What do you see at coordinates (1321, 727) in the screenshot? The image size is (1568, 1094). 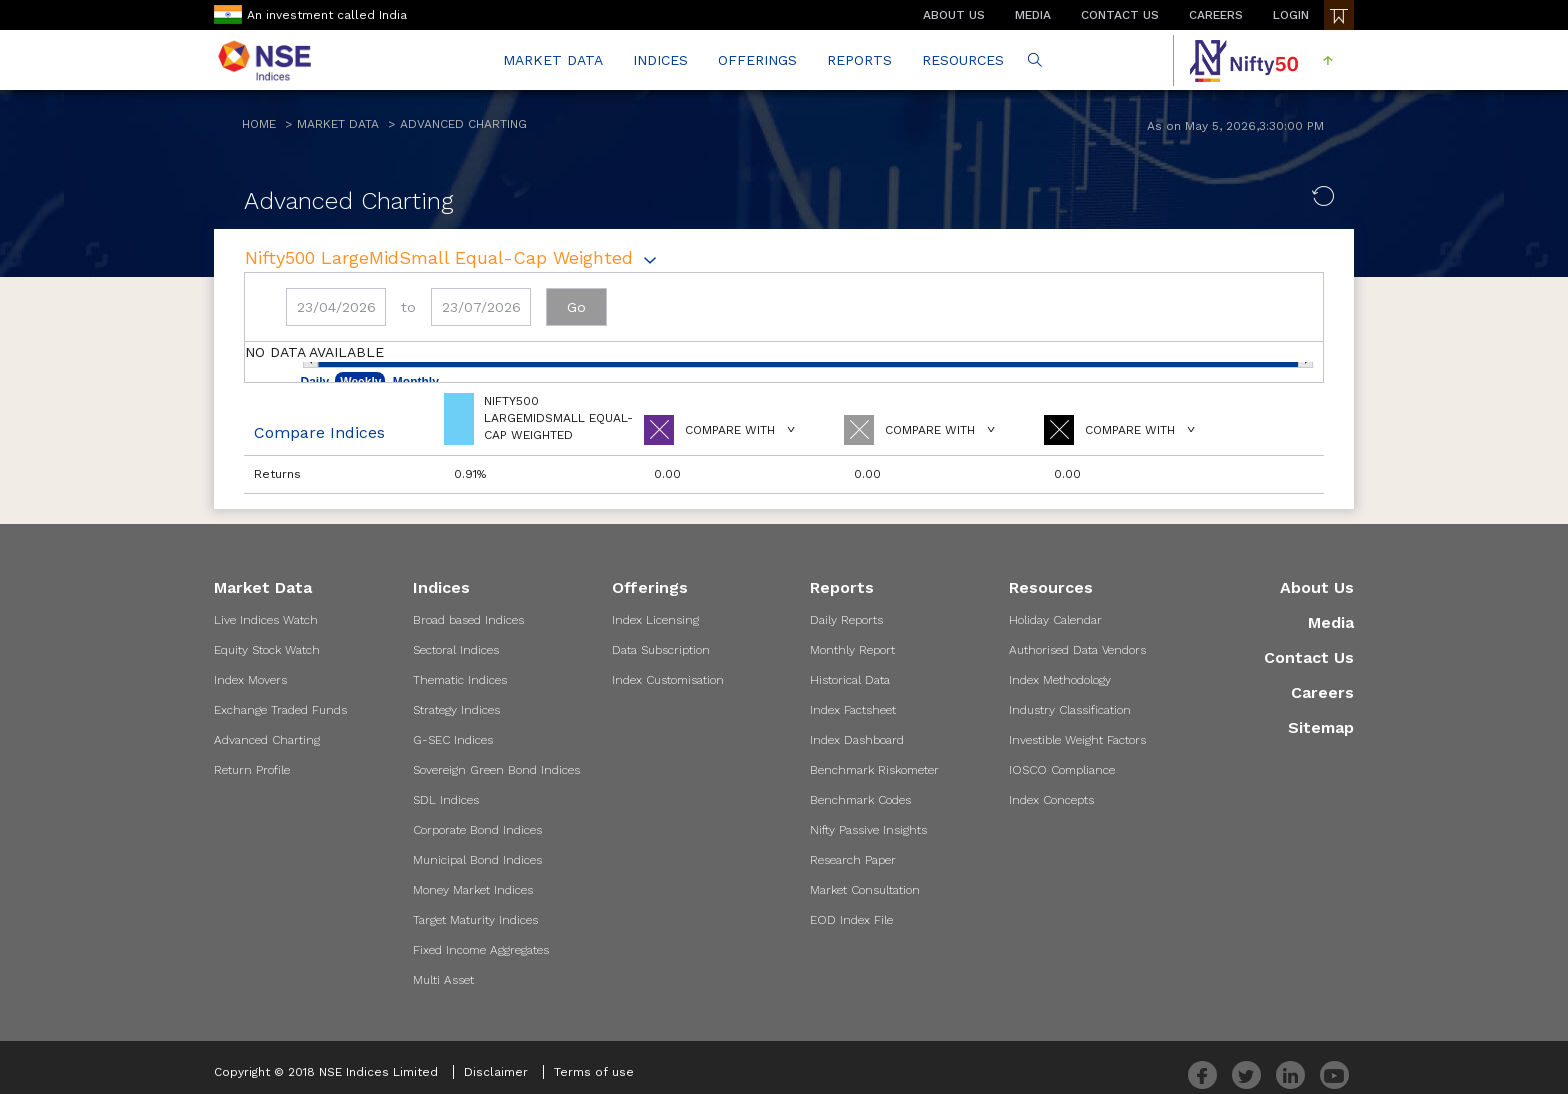 I see `Sitemap` at bounding box center [1321, 727].